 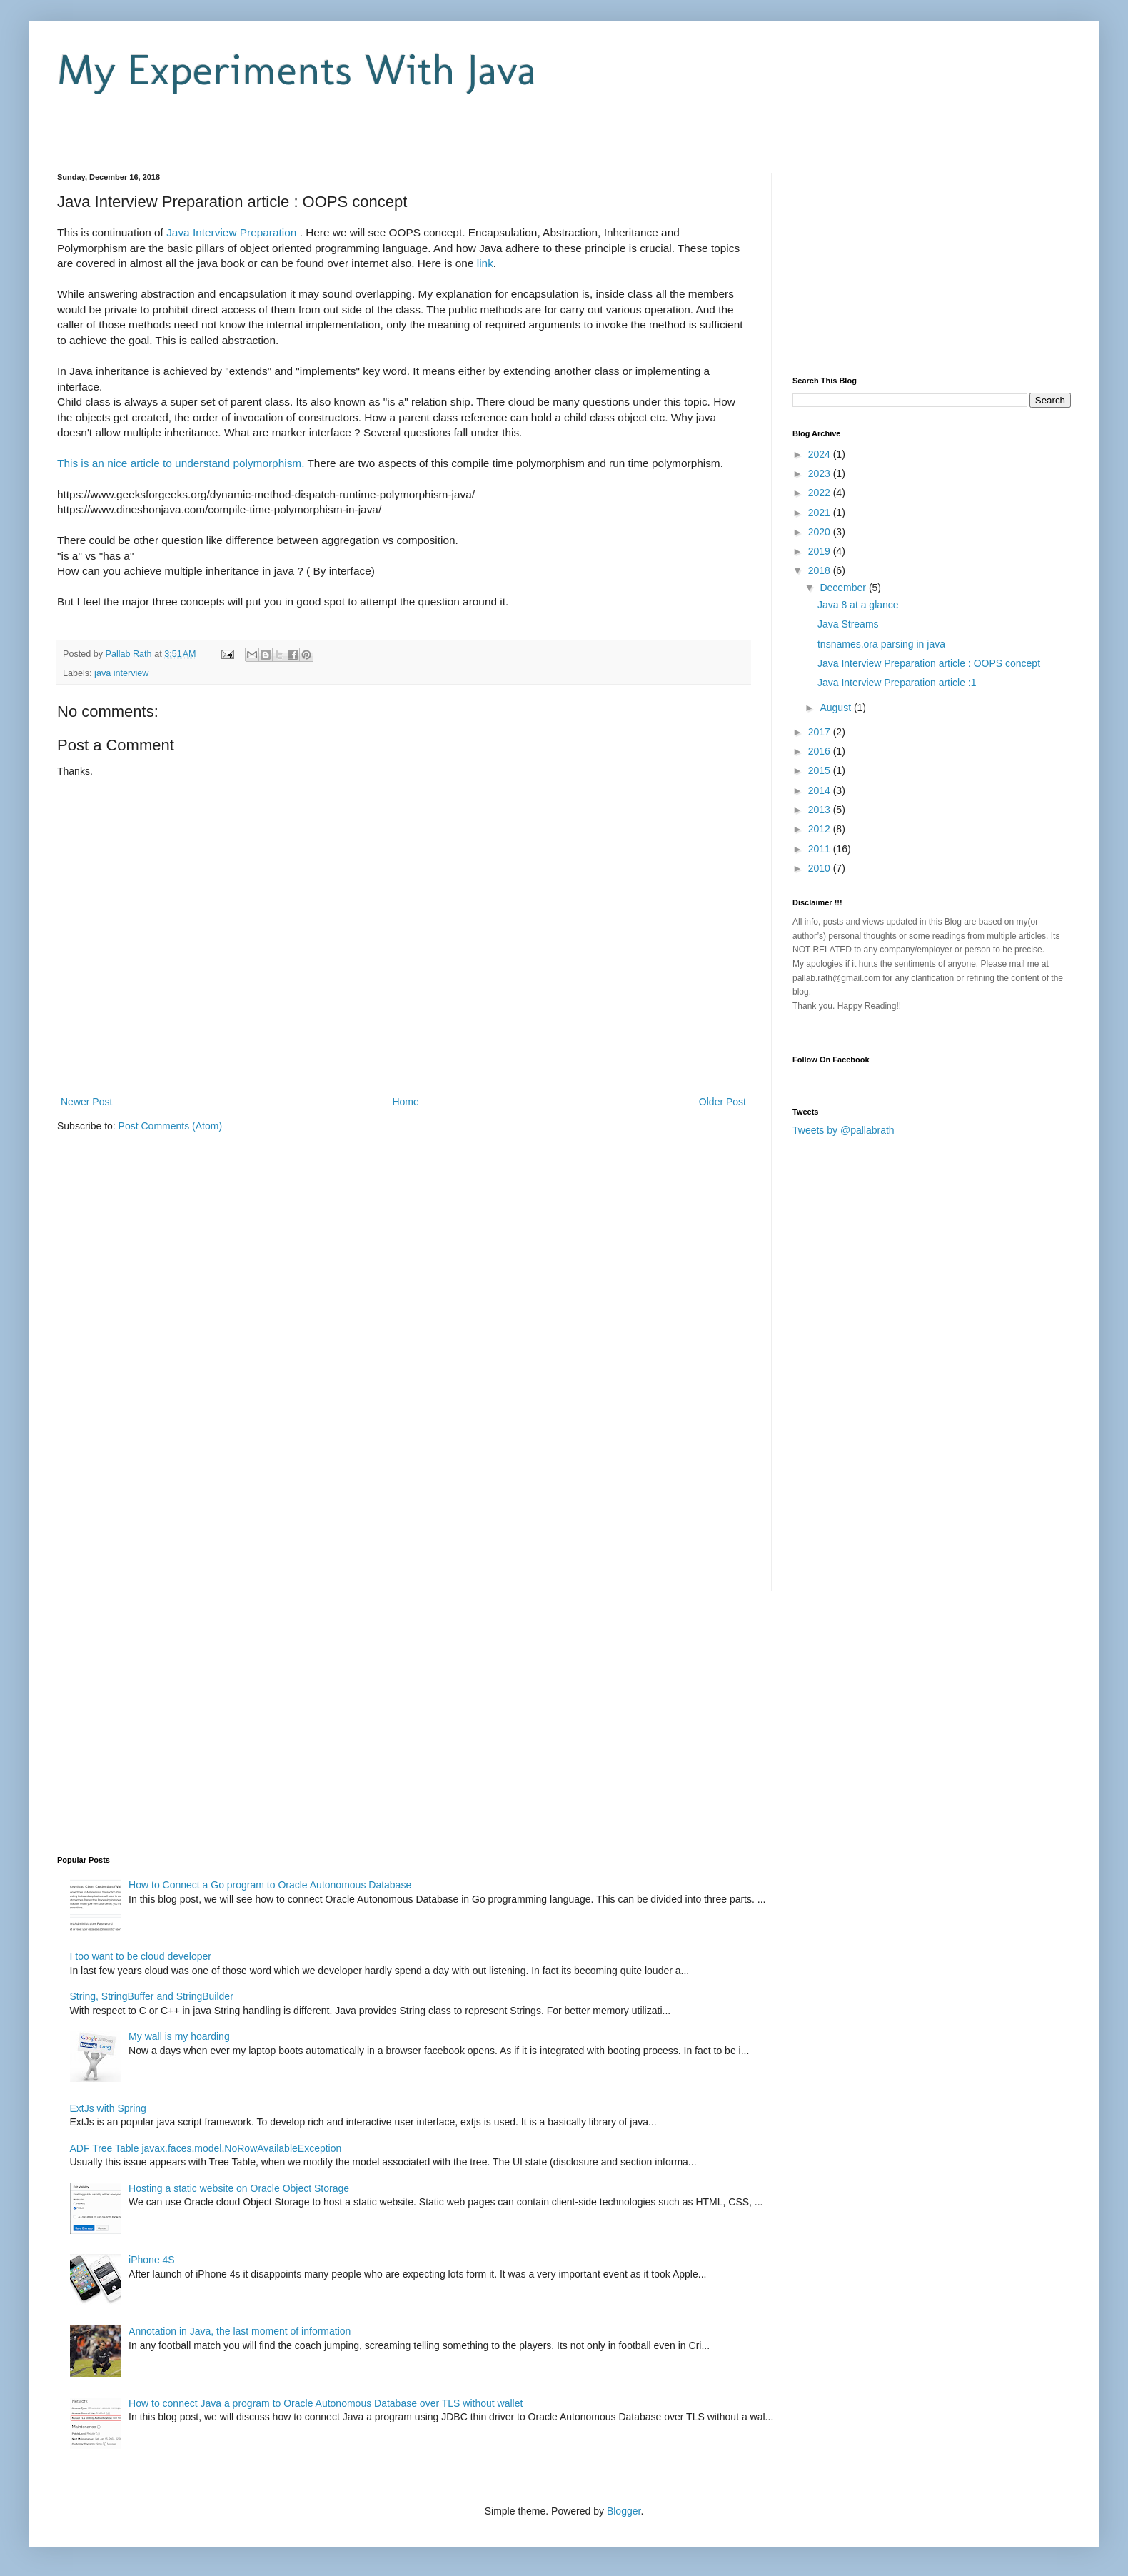 What do you see at coordinates (239, 2188) in the screenshot?
I see `Hosting a static website on Oracle Object Storage` at bounding box center [239, 2188].